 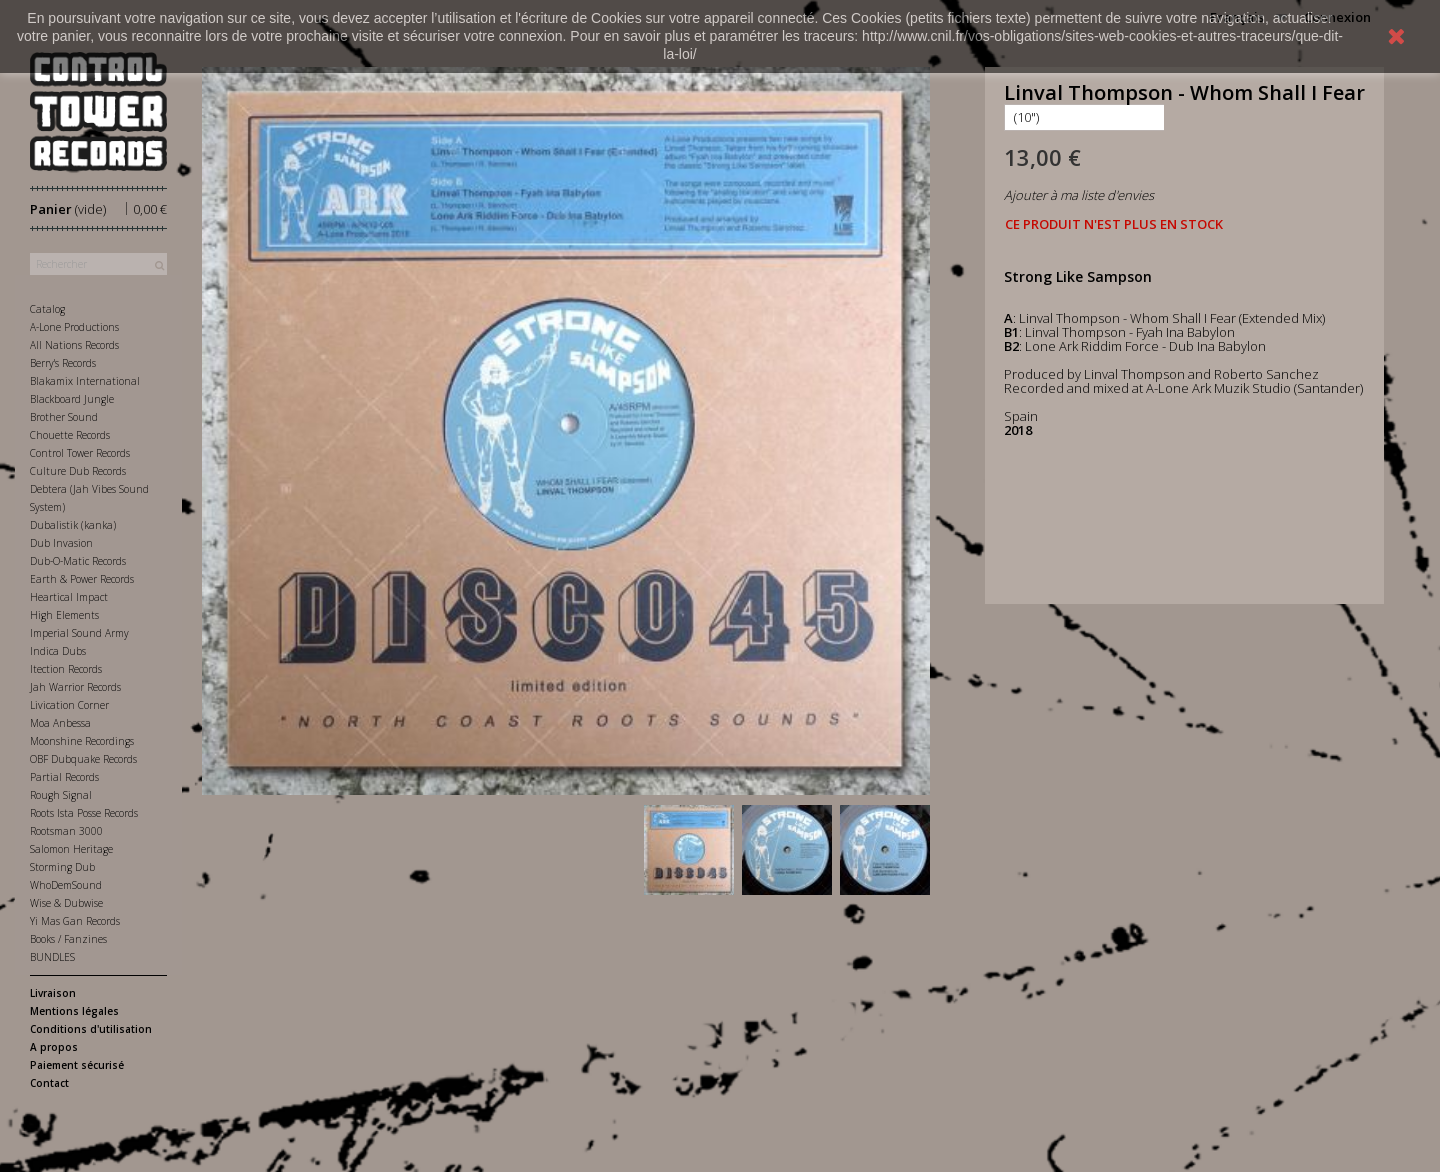 What do you see at coordinates (78, 471) in the screenshot?
I see `Culture Dub Records` at bounding box center [78, 471].